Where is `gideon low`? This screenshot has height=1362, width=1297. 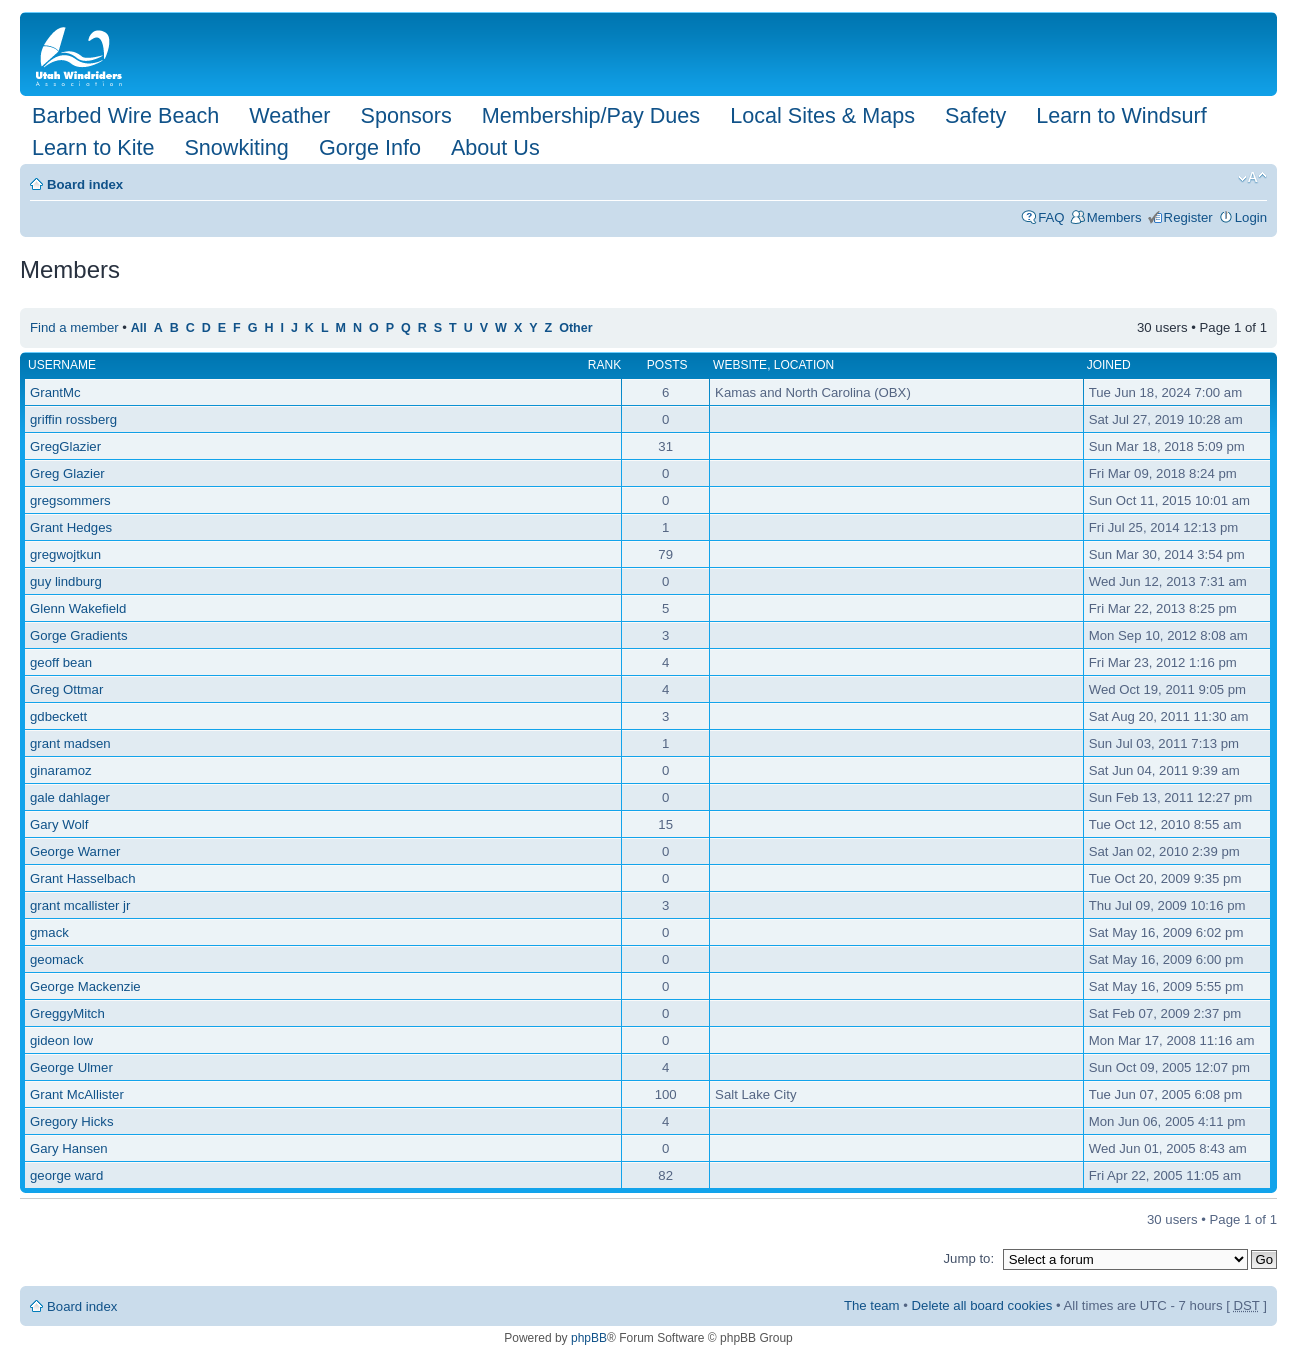
gideon low is located at coordinates (61, 1040).